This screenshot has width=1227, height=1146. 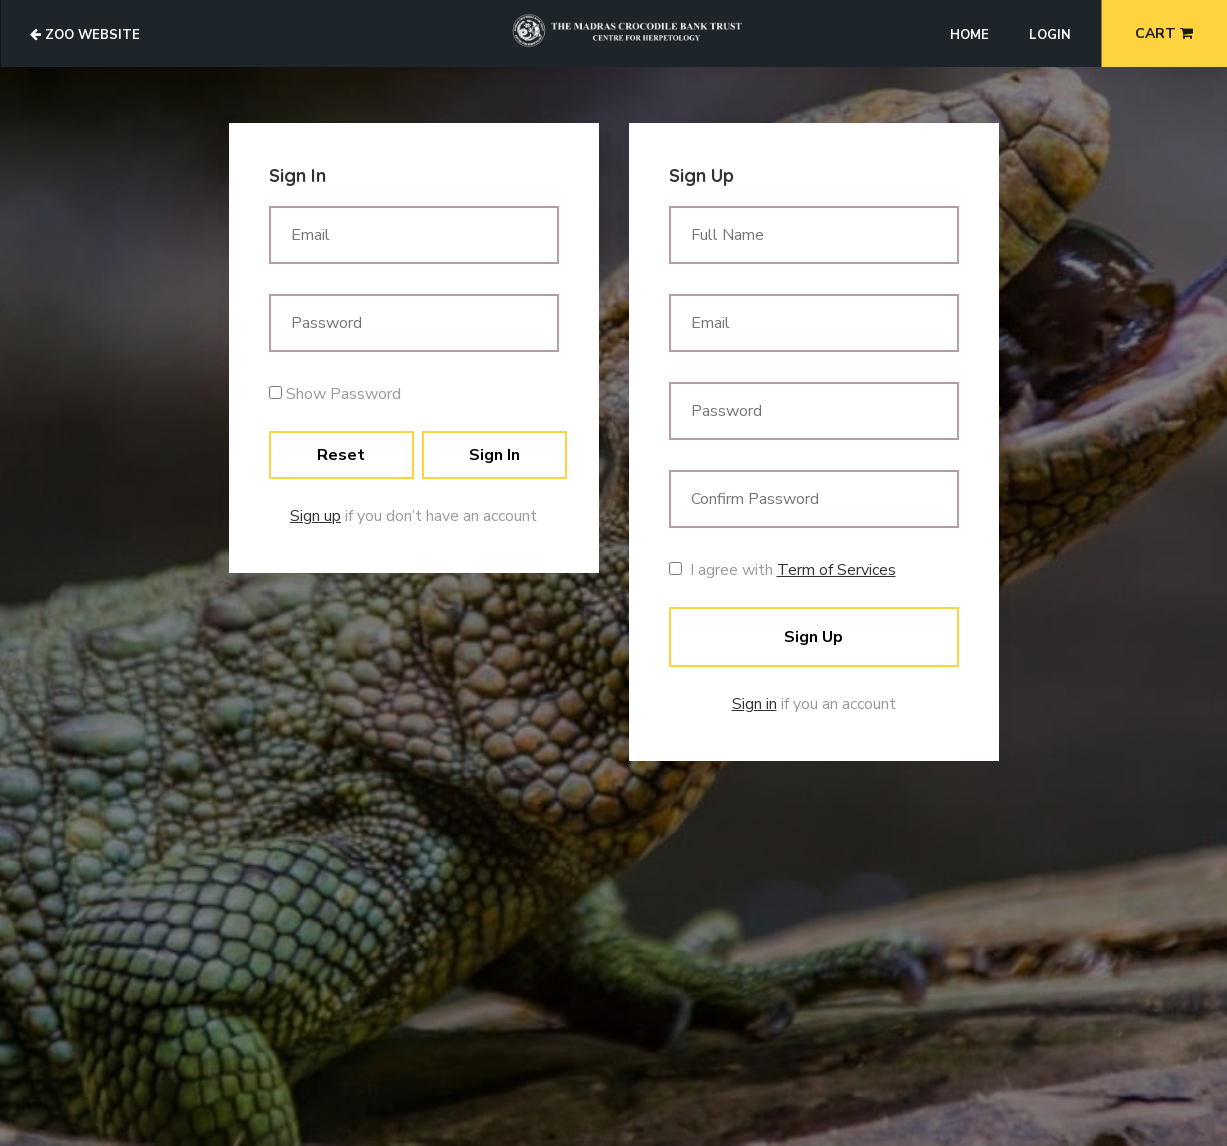 I want to click on Sign In, so click(x=494, y=455).